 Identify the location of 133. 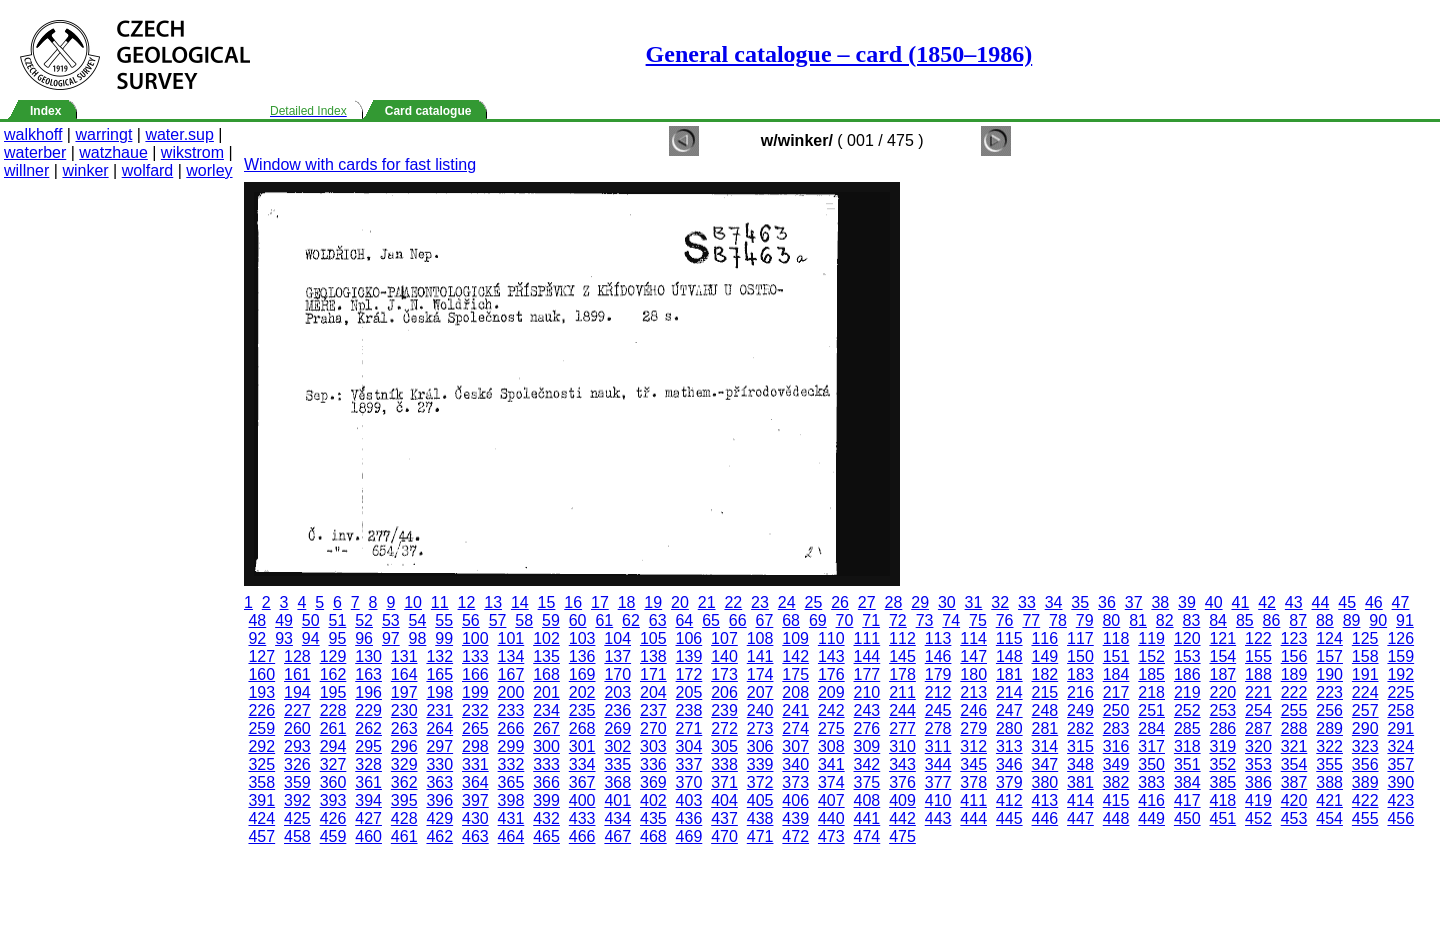
(475, 656).